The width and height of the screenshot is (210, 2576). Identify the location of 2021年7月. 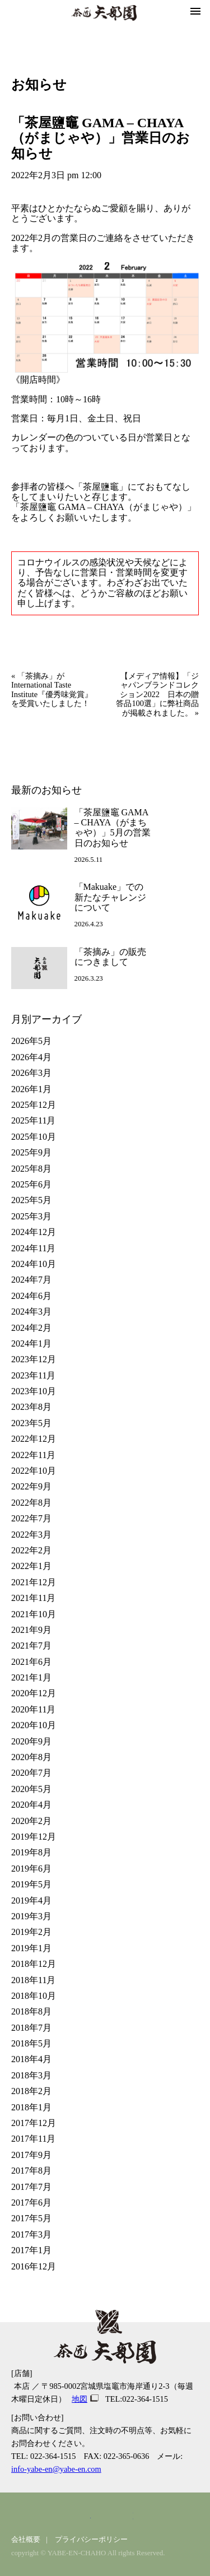
(31, 1645).